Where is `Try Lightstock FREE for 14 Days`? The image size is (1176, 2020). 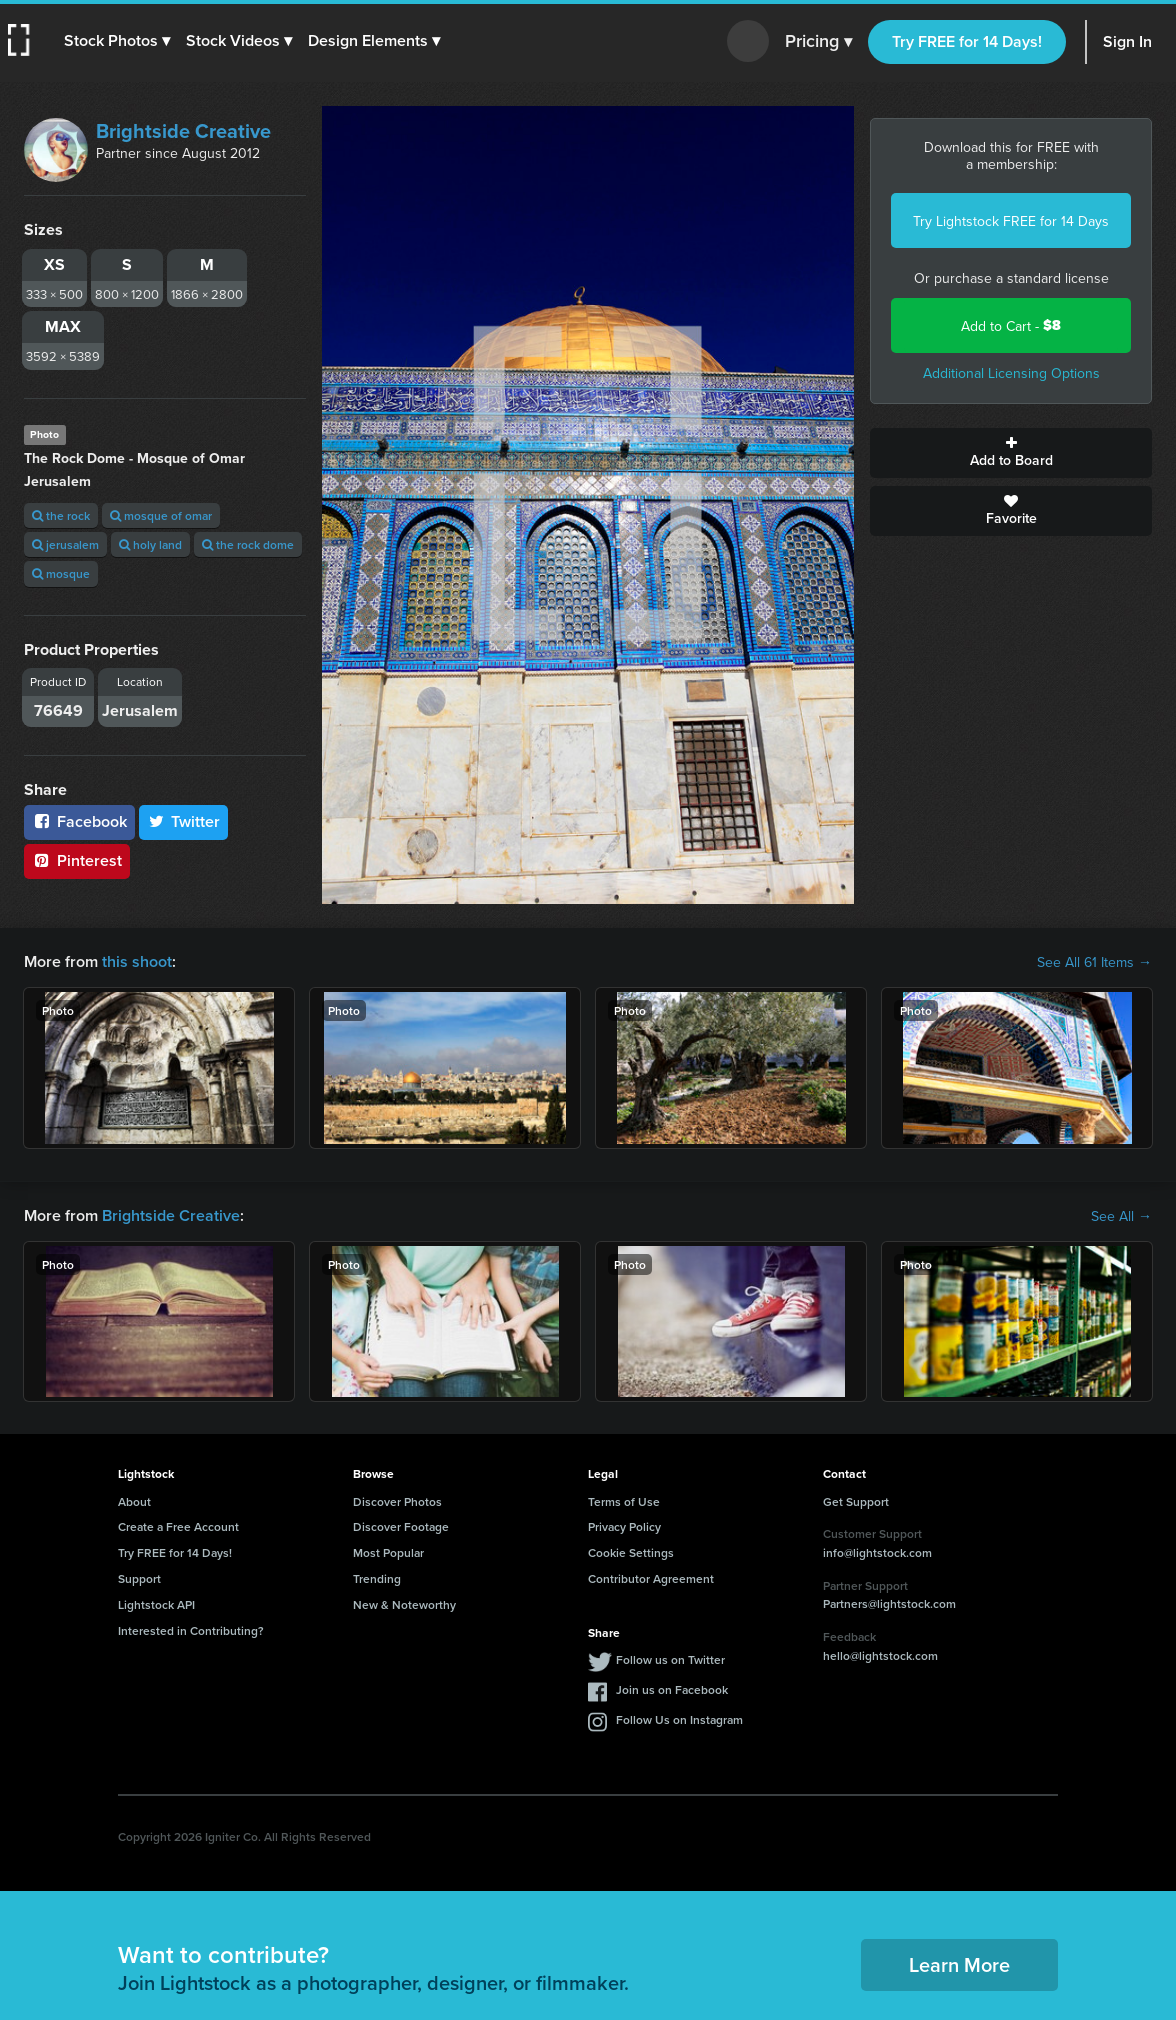
Try Lightstock FREE for 14 Days is located at coordinates (1011, 221).